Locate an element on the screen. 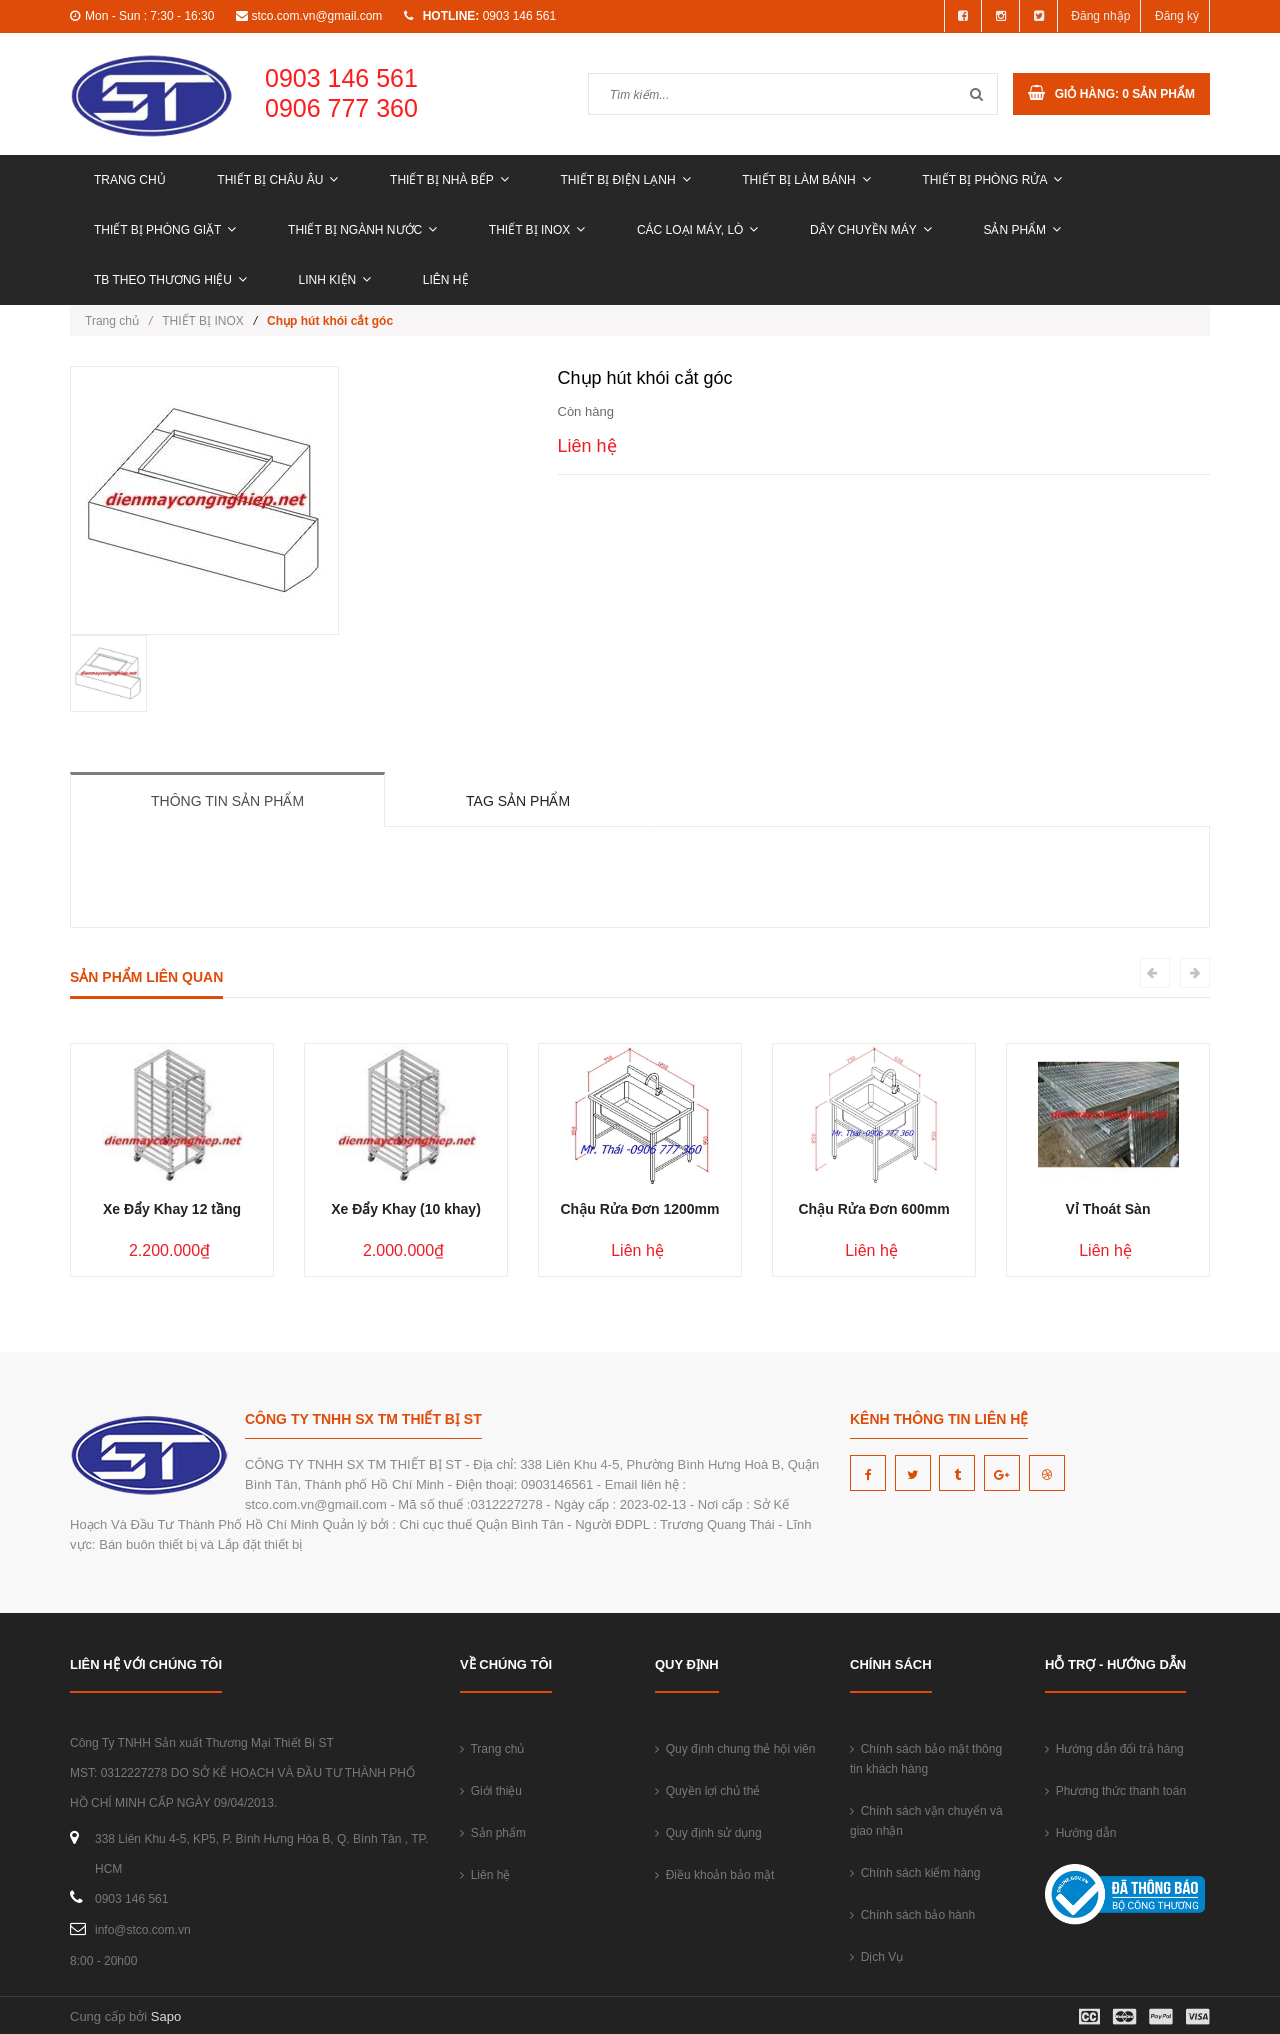  Liên hệ is located at coordinates (446, 280).